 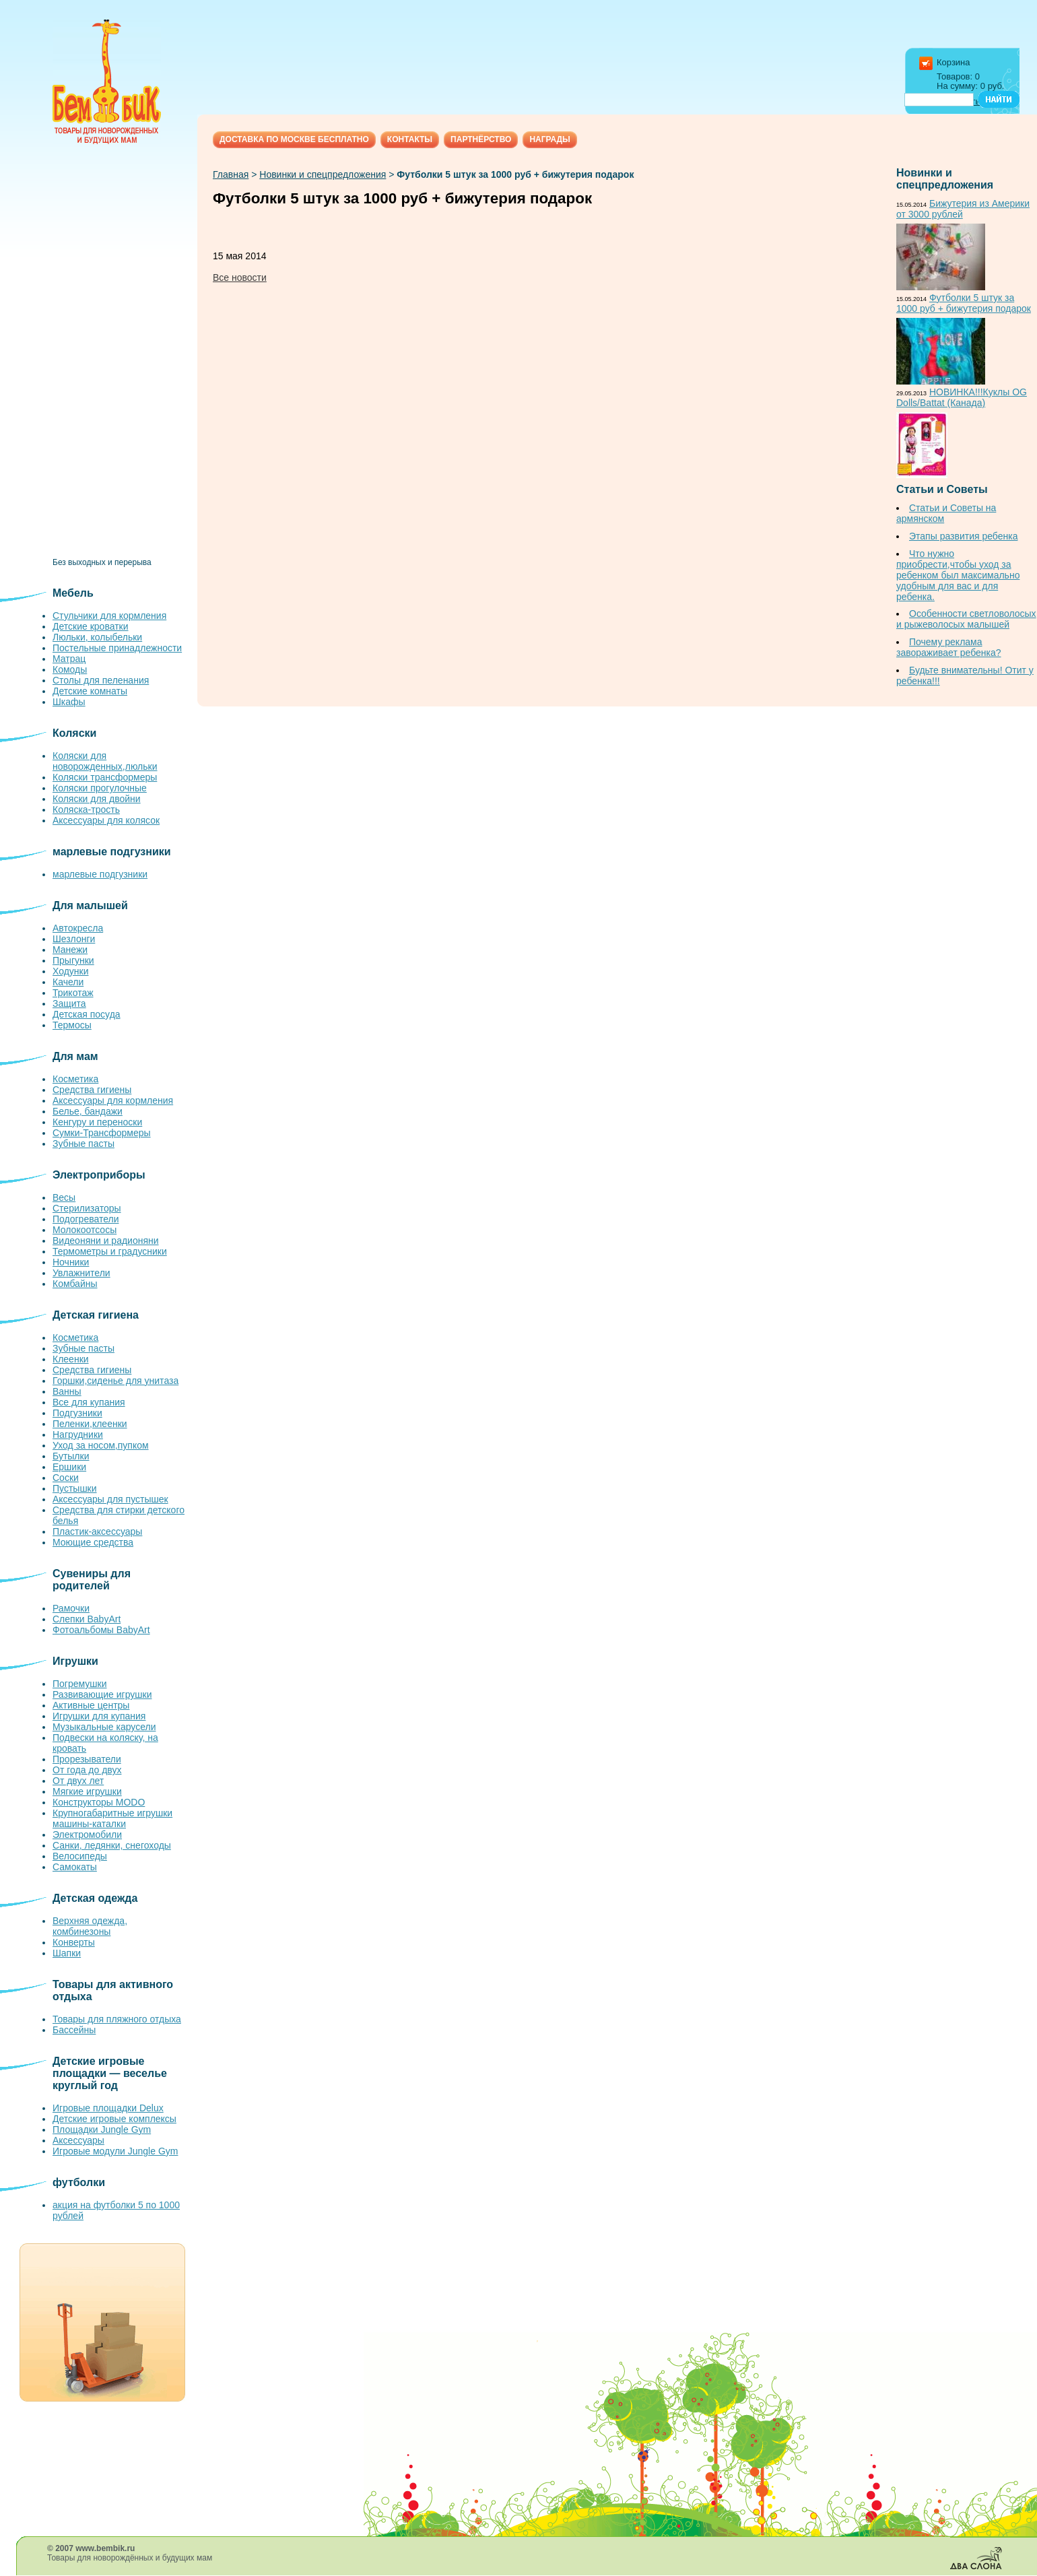 What do you see at coordinates (64, 1197) in the screenshot?
I see `Весы` at bounding box center [64, 1197].